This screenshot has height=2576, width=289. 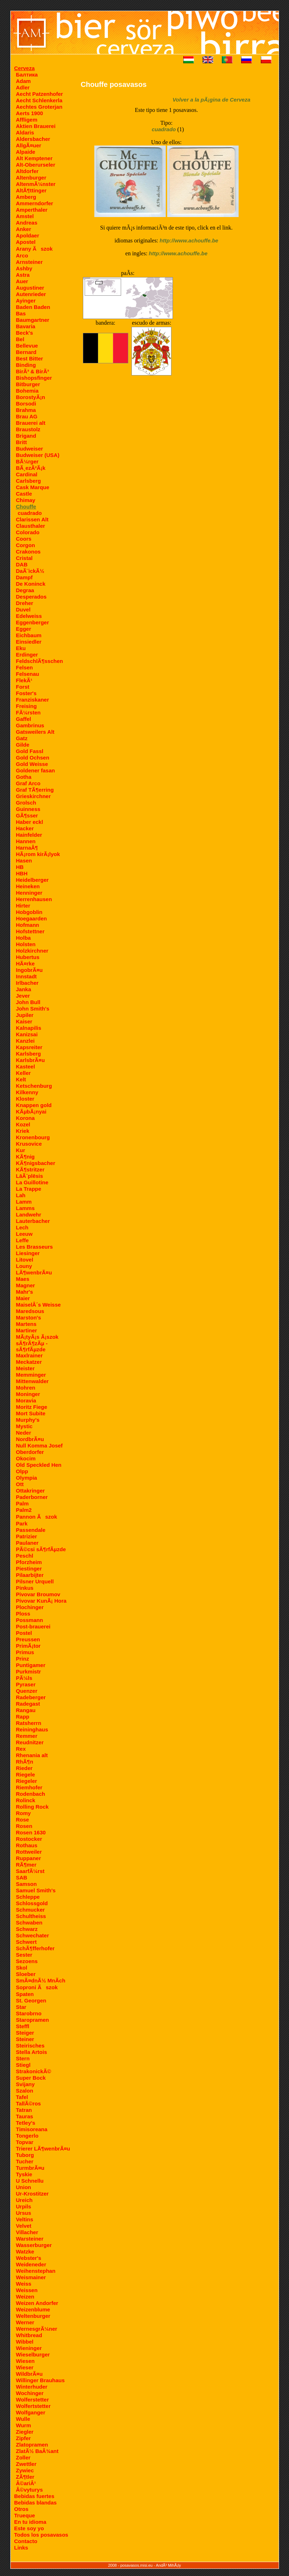 What do you see at coordinates (27, 474) in the screenshot?
I see `Cardinal` at bounding box center [27, 474].